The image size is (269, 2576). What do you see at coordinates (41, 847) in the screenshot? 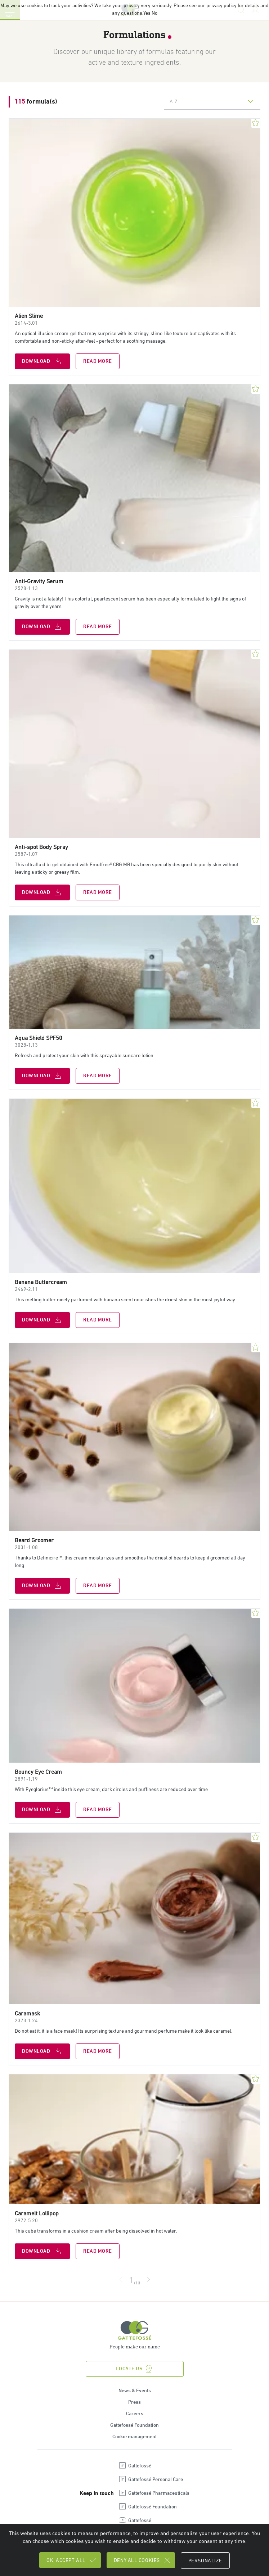
I see `Anti-spot Body Spray` at bounding box center [41, 847].